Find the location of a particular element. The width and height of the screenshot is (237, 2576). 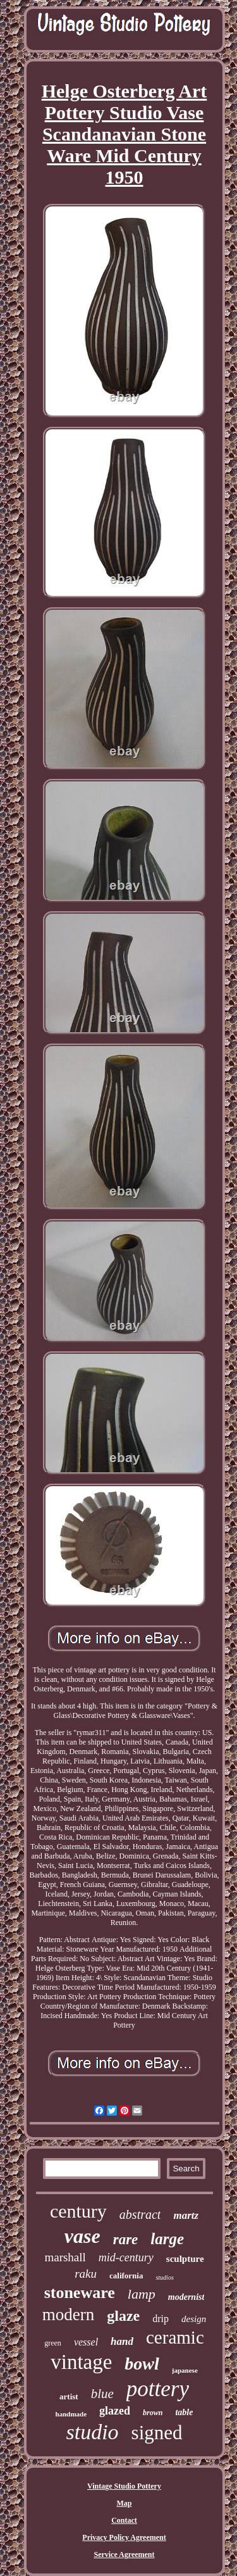

drip is located at coordinates (160, 2318).